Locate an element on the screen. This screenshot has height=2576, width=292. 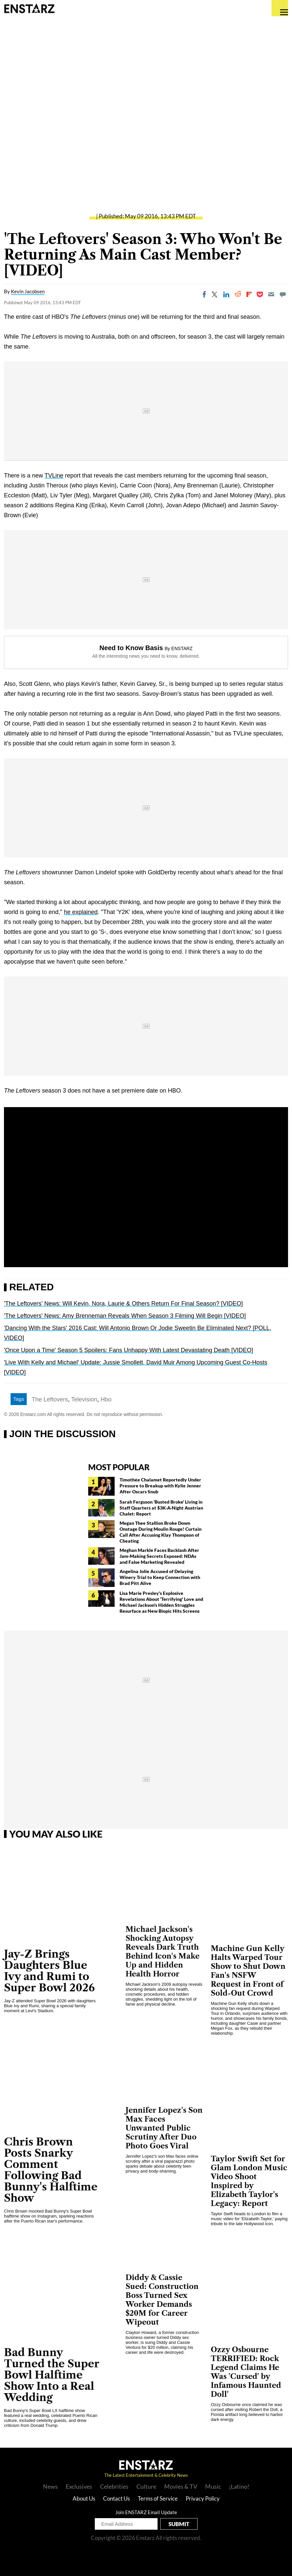
[Move to comment] is located at coordinates (282, 294).